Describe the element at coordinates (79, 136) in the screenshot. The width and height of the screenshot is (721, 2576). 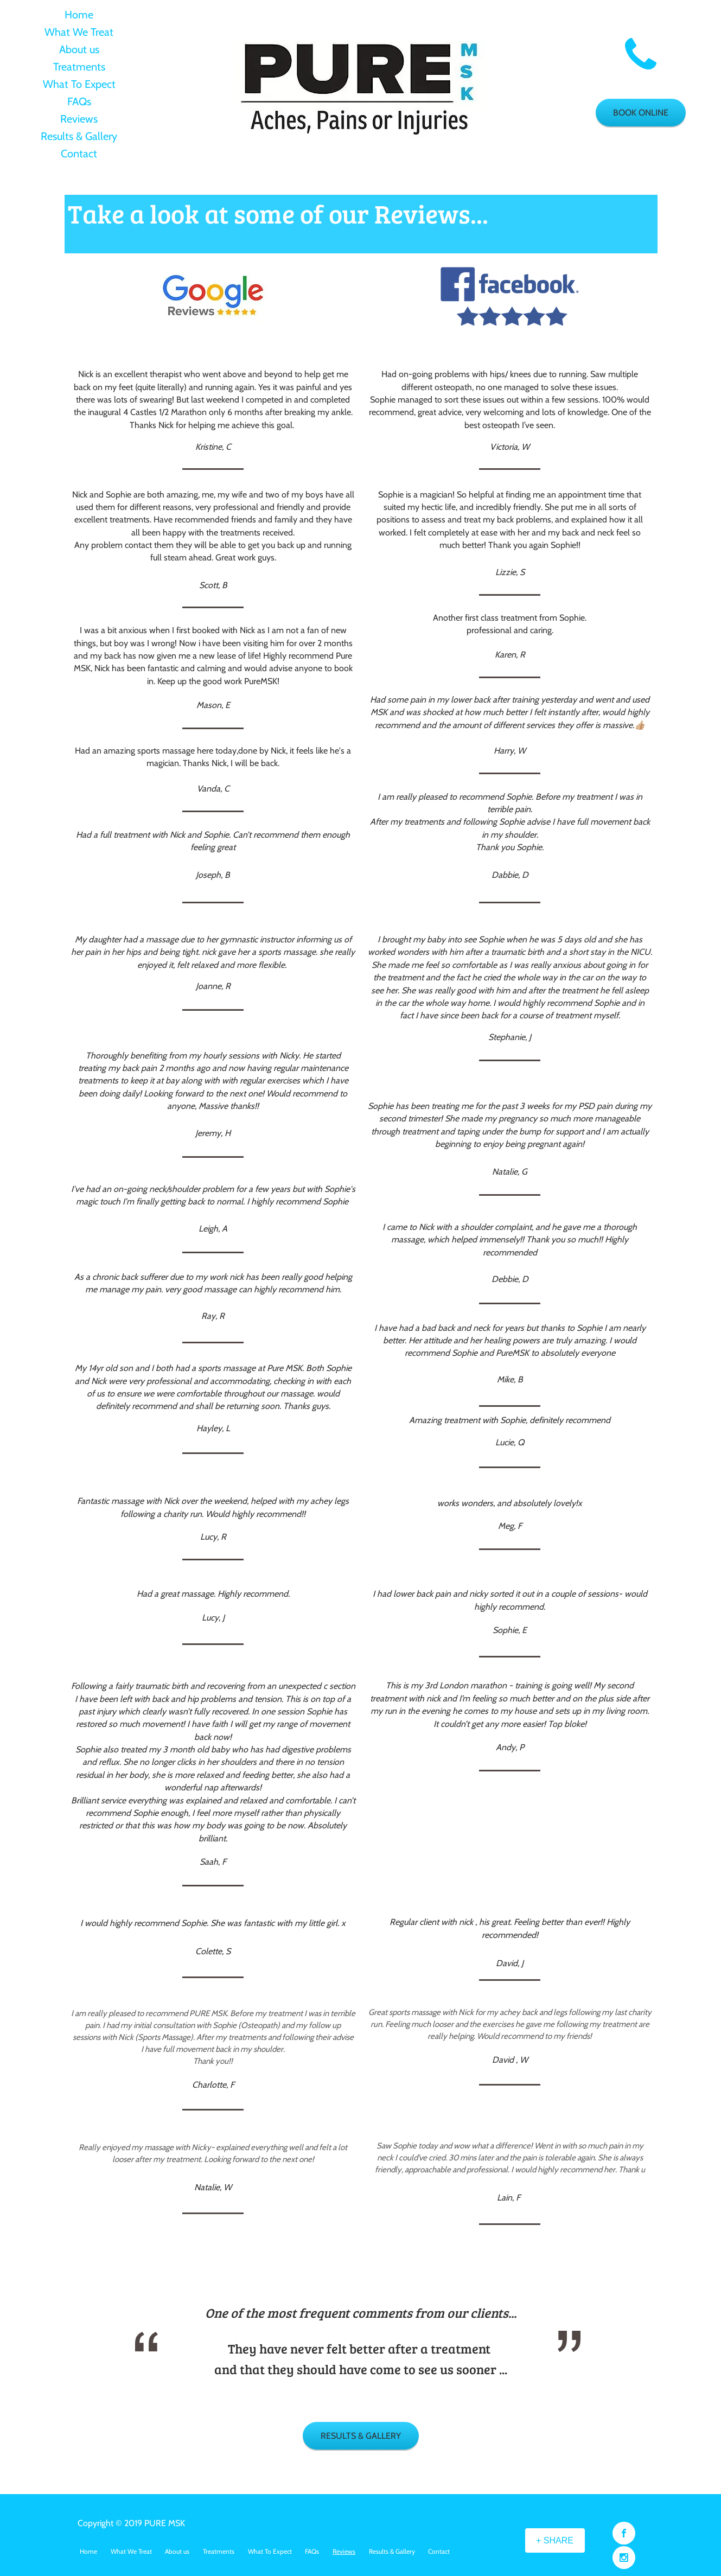
I see `Results & Gallery` at that location.